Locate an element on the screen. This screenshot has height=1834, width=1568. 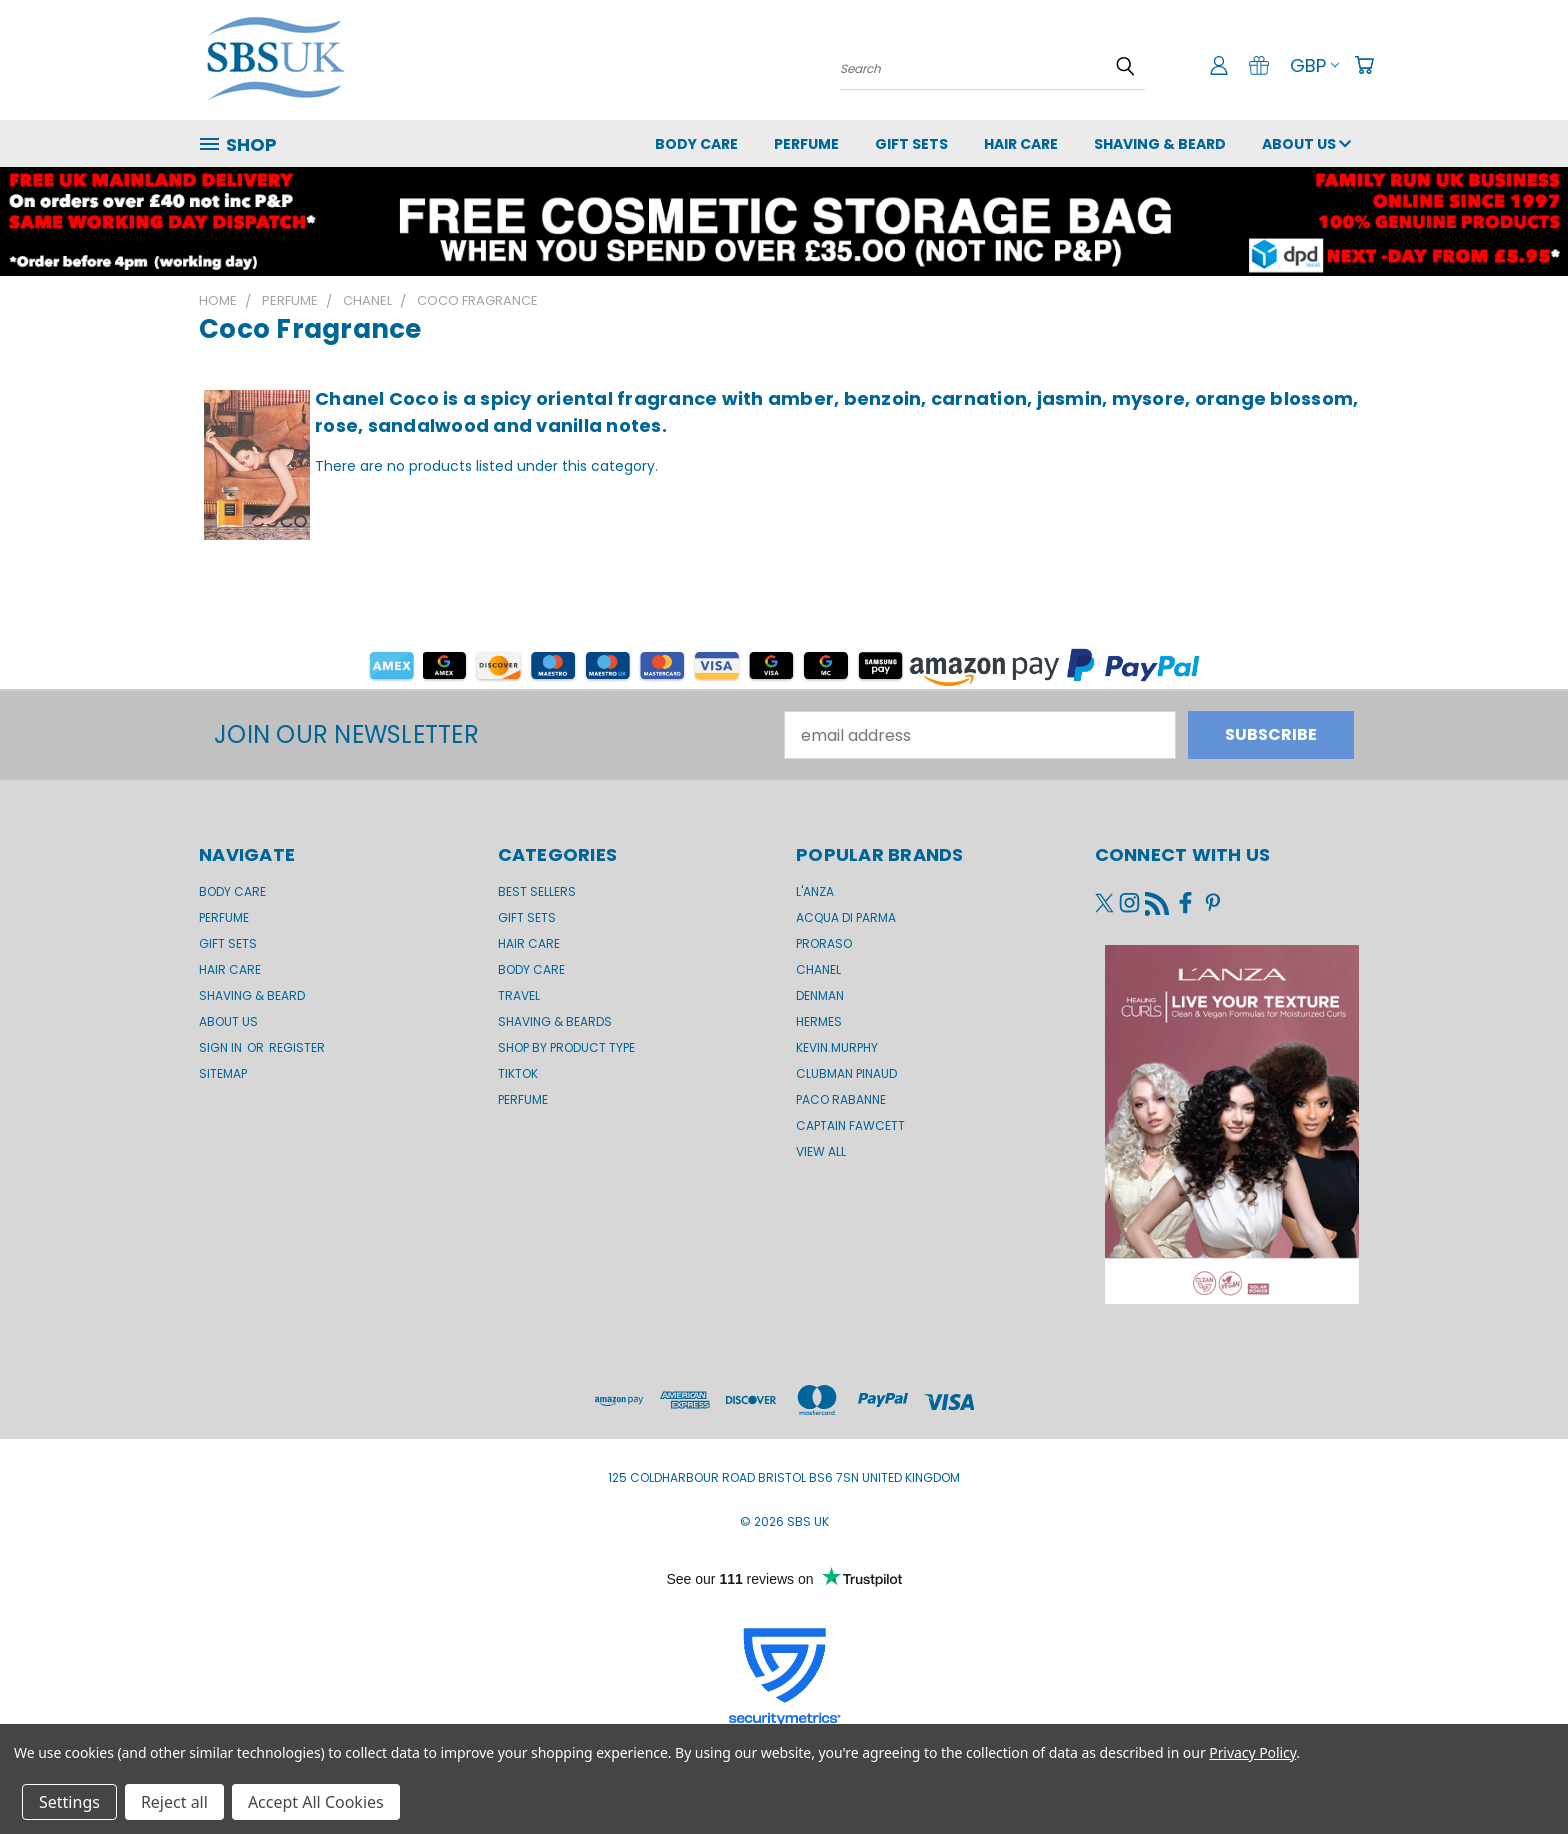
Chanel is located at coordinates (818, 969).